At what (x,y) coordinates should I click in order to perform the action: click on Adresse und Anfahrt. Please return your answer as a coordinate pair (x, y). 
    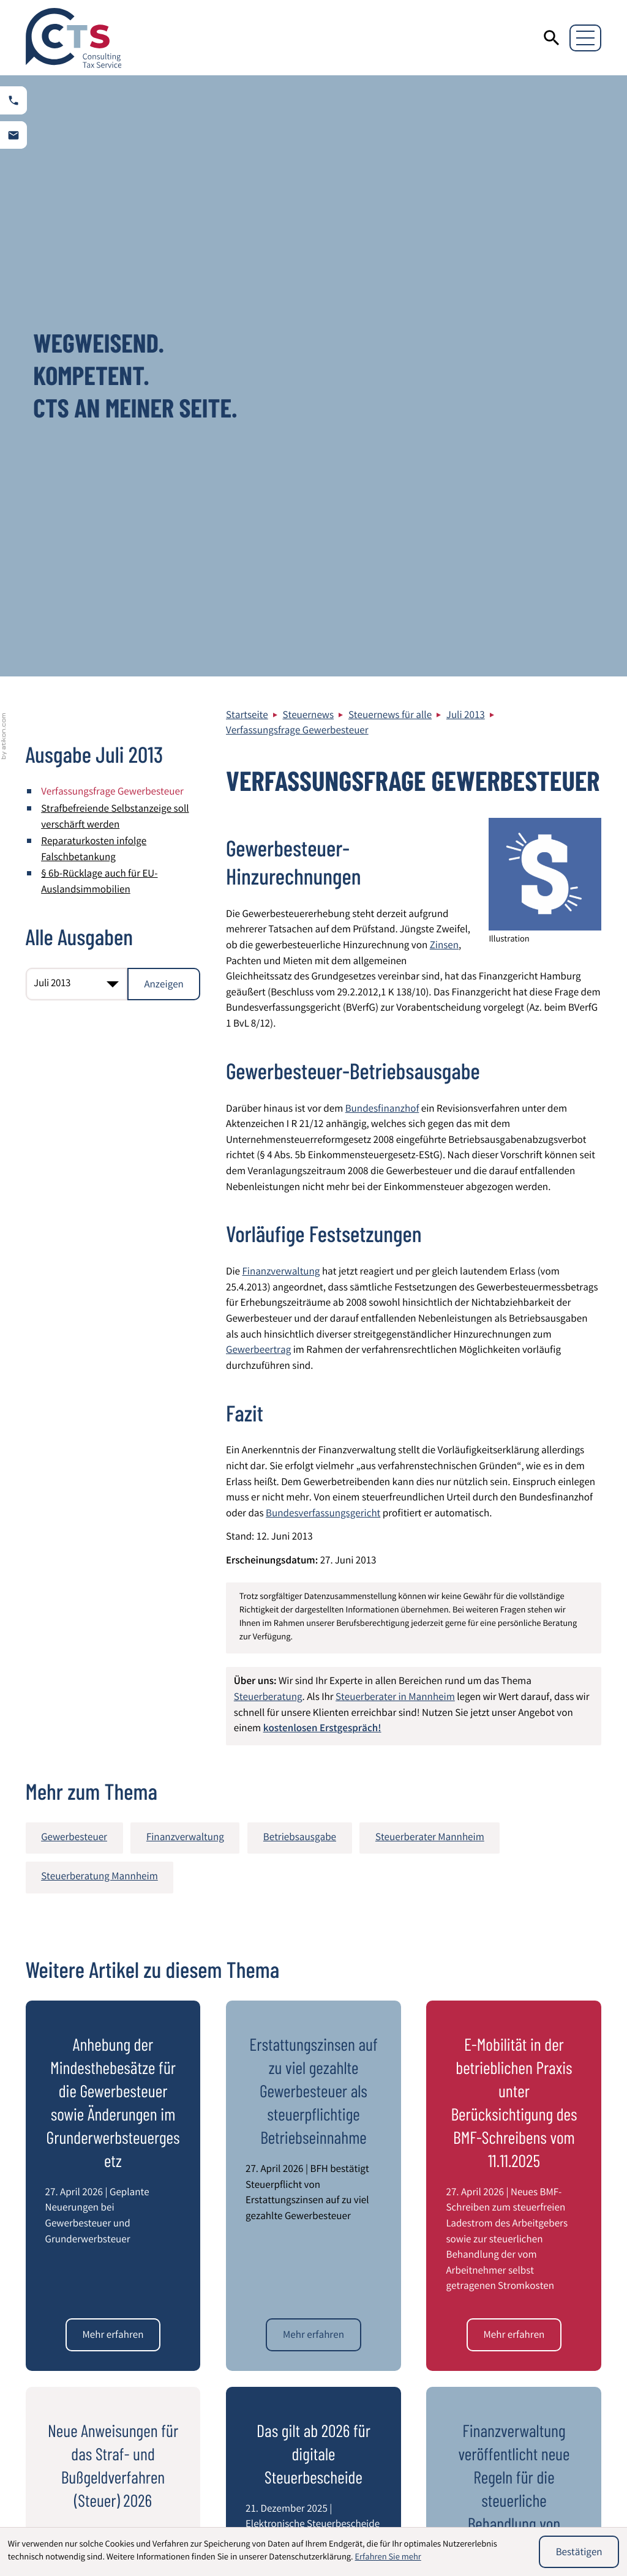
    Looking at the image, I should click on (536, 2374).